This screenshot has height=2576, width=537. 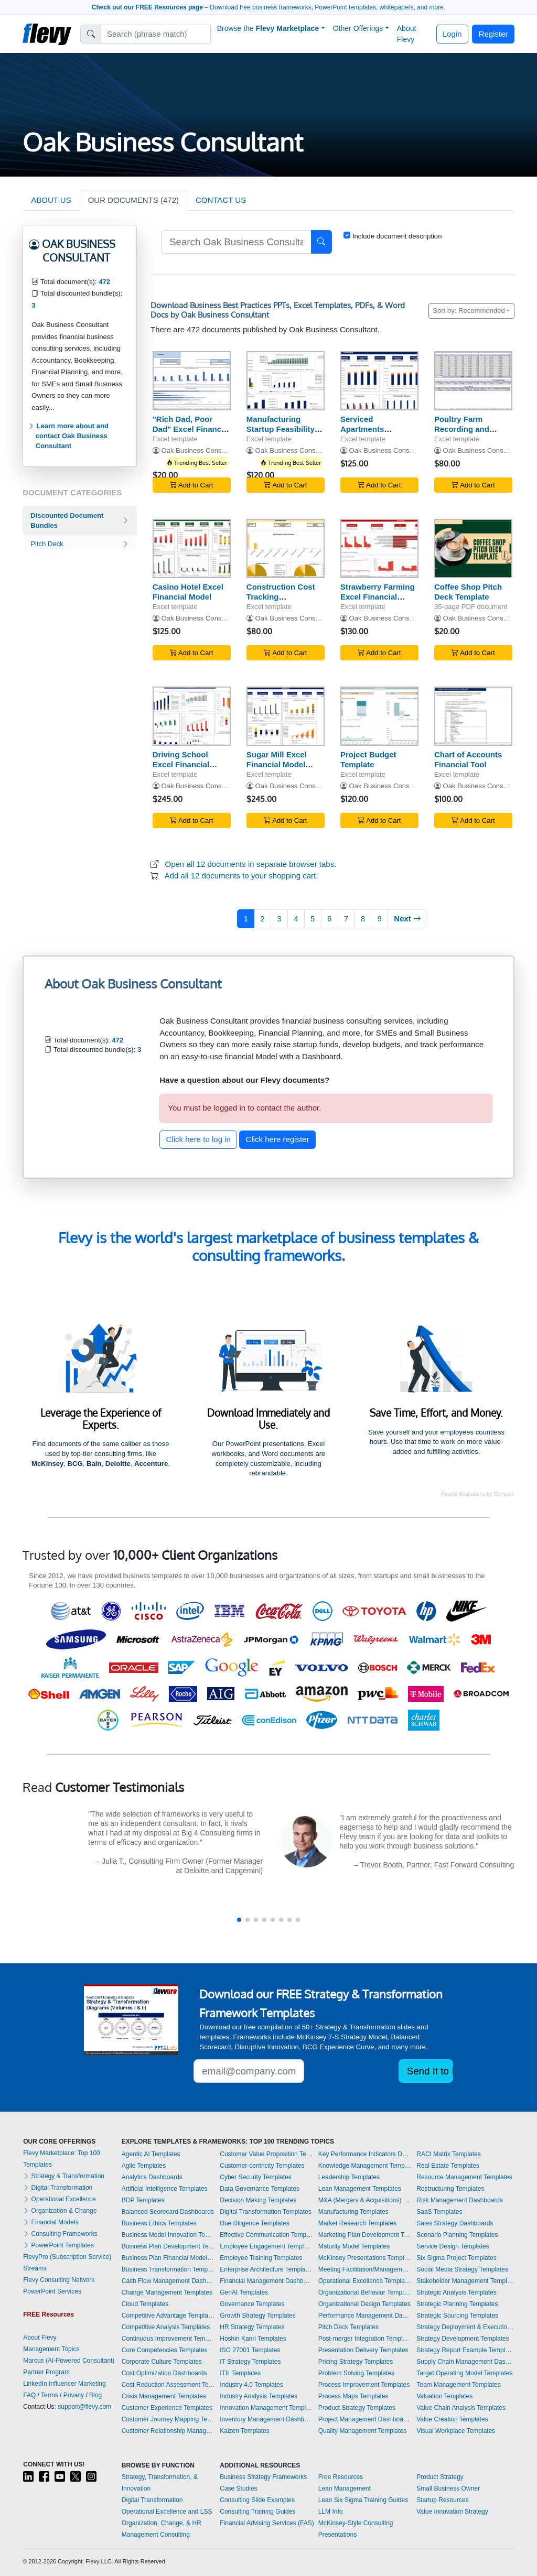 What do you see at coordinates (95, 2395) in the screenshot?
I see `Blog` at bounding box center [95, 2395].